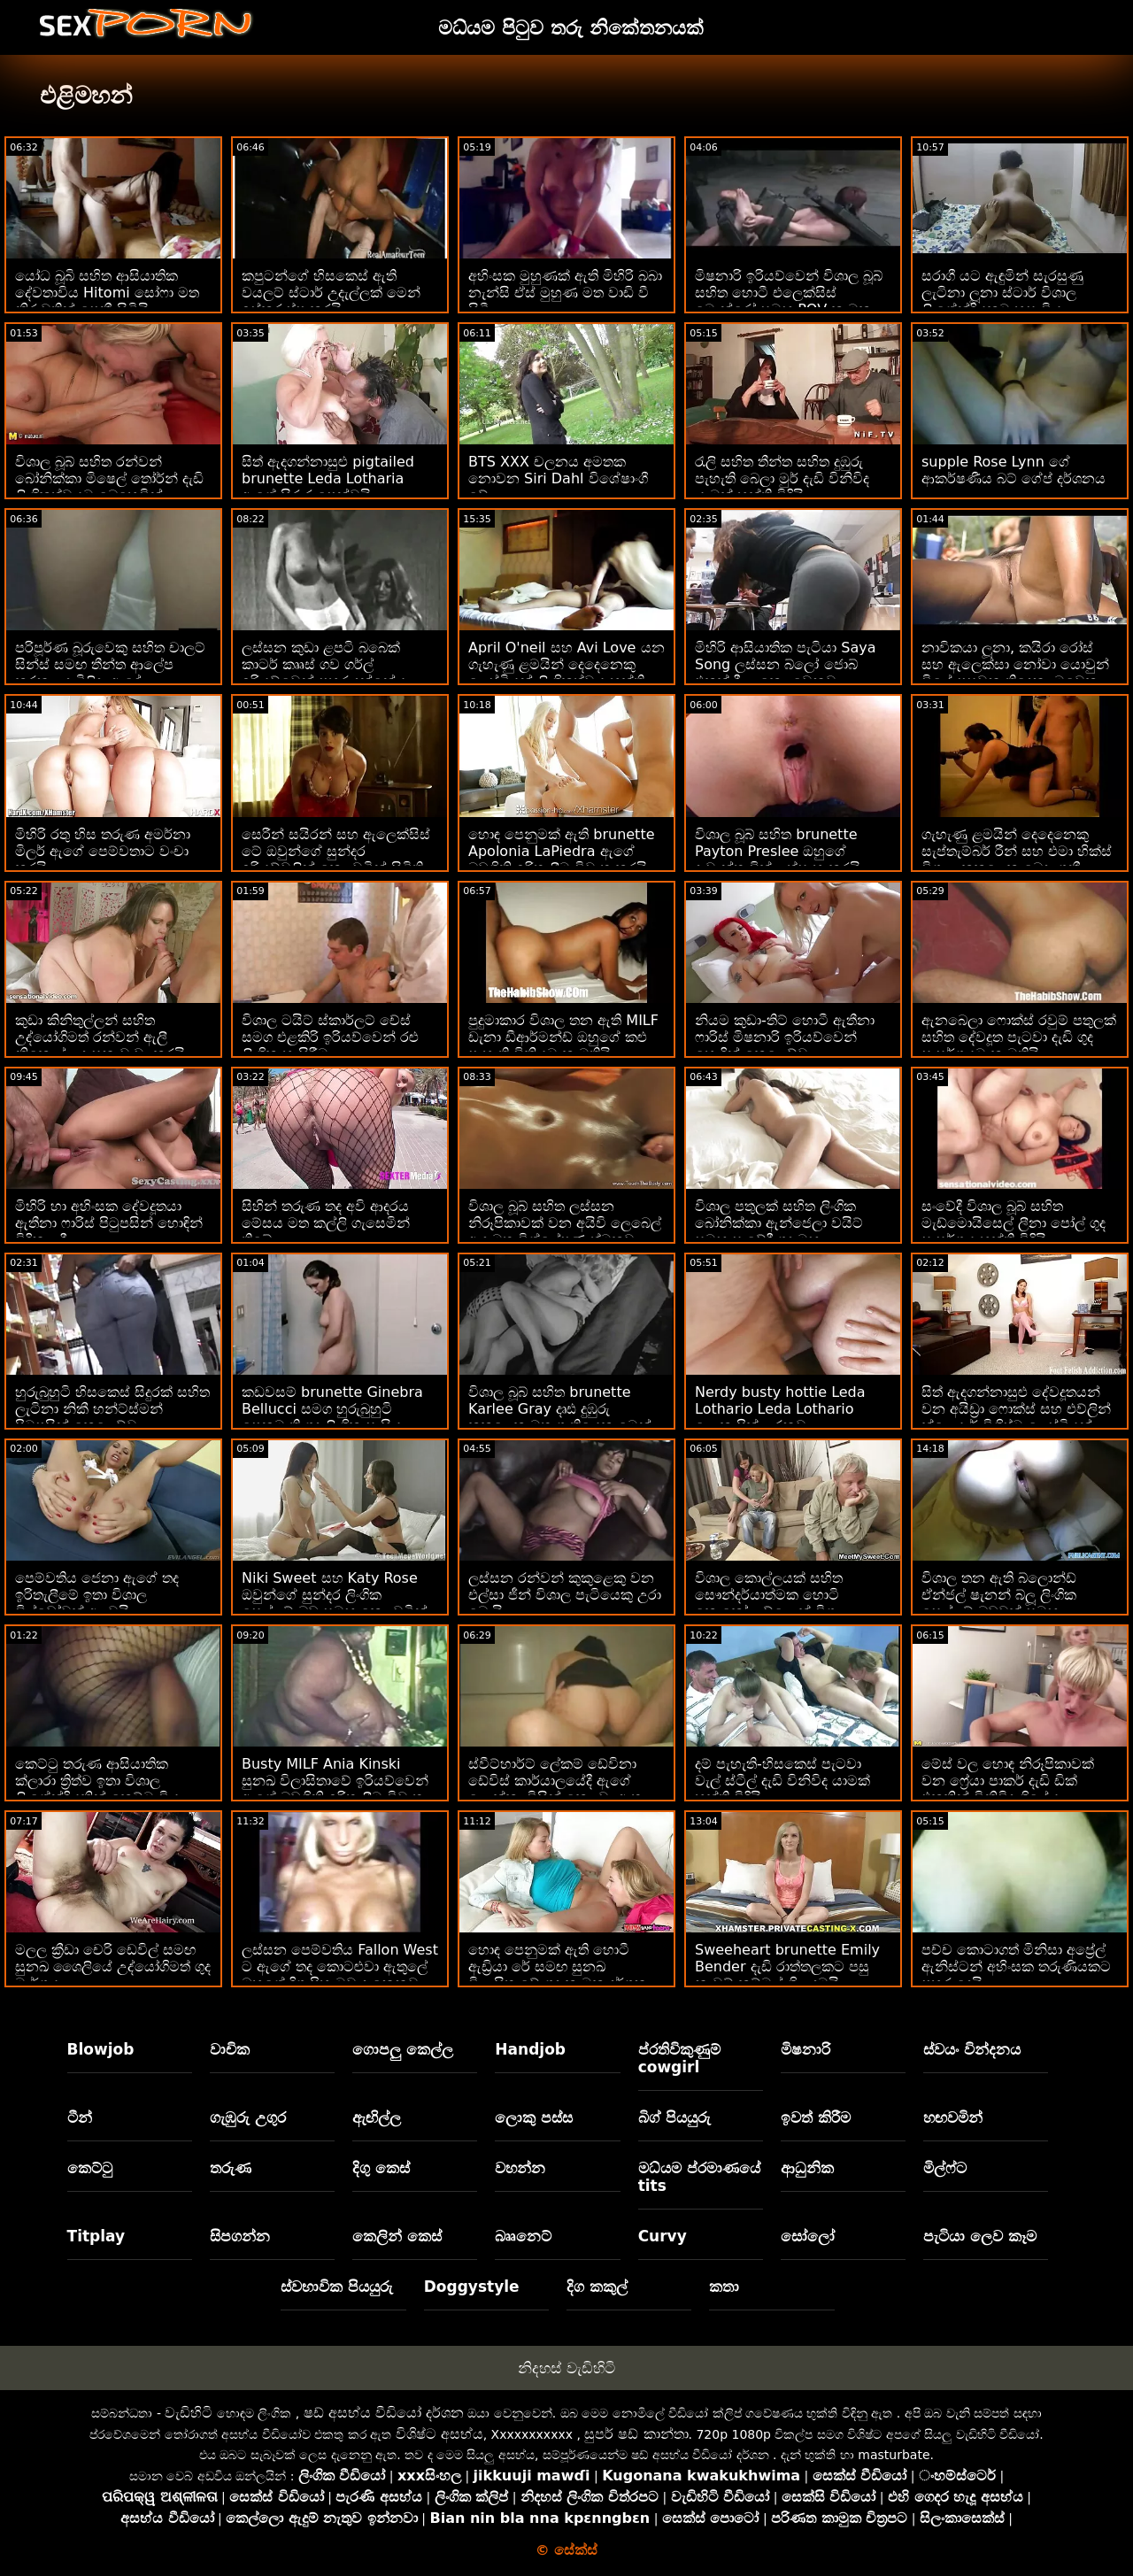  I want to click on Nerdy busty hottie Leda Lothario Leda Lothario ලොකු පික් උරනවා, so click(780, 1409).